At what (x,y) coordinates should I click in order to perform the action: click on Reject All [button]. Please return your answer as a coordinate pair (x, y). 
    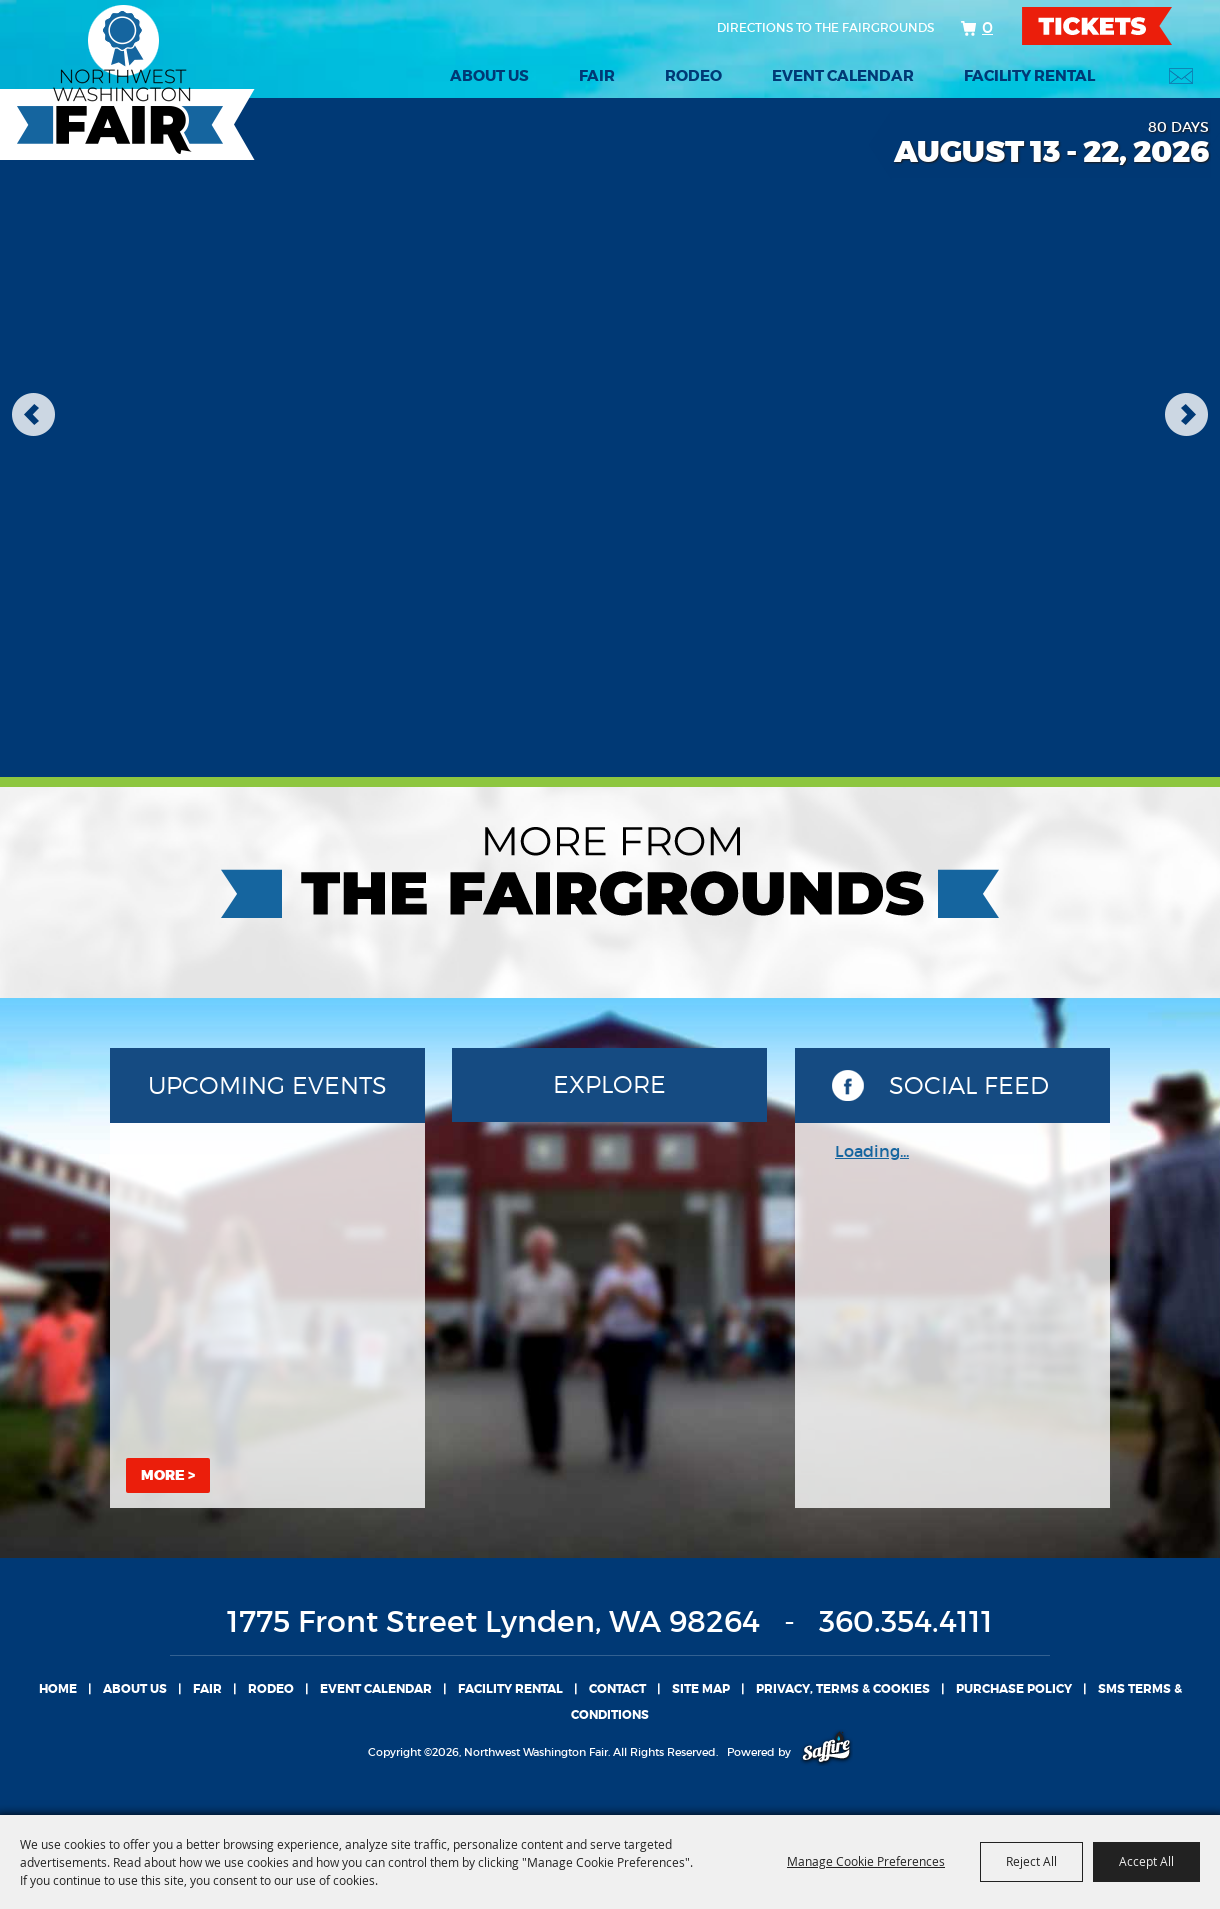
    Looking at the image, I should click on (1031, 1861).